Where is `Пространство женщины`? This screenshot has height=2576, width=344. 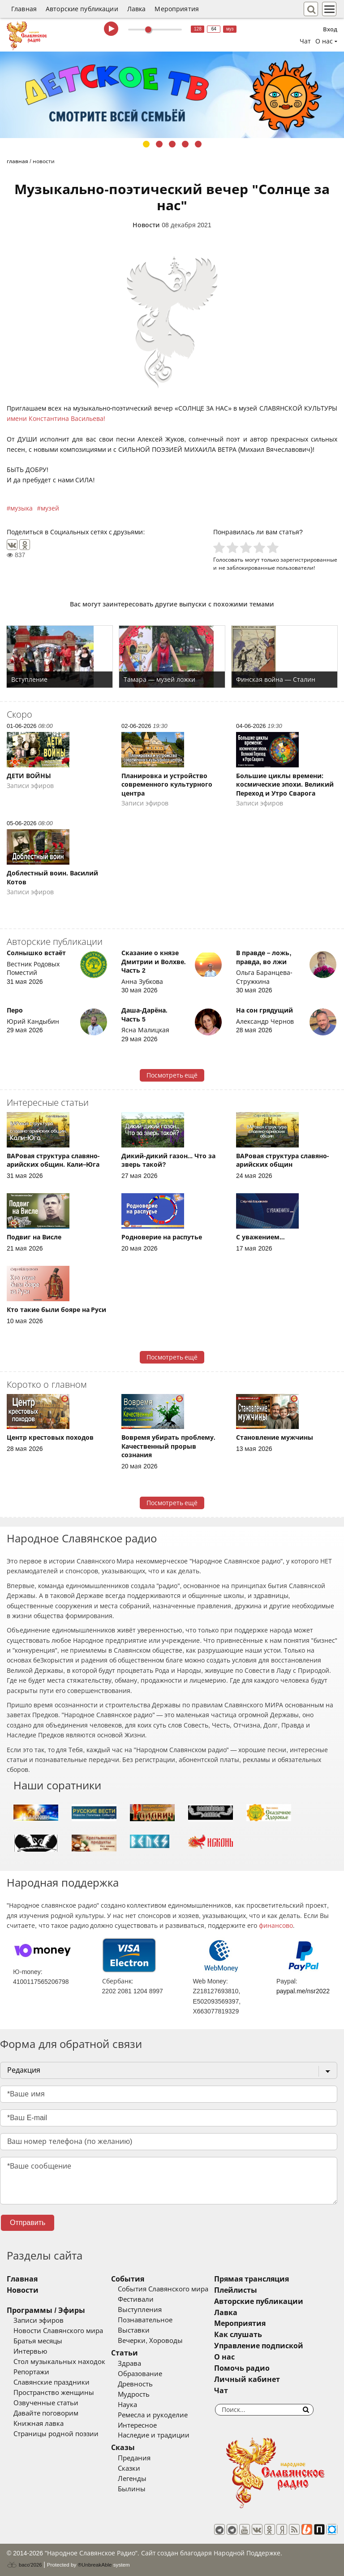
Пространство женщины is located at coordinates (53, 2392).